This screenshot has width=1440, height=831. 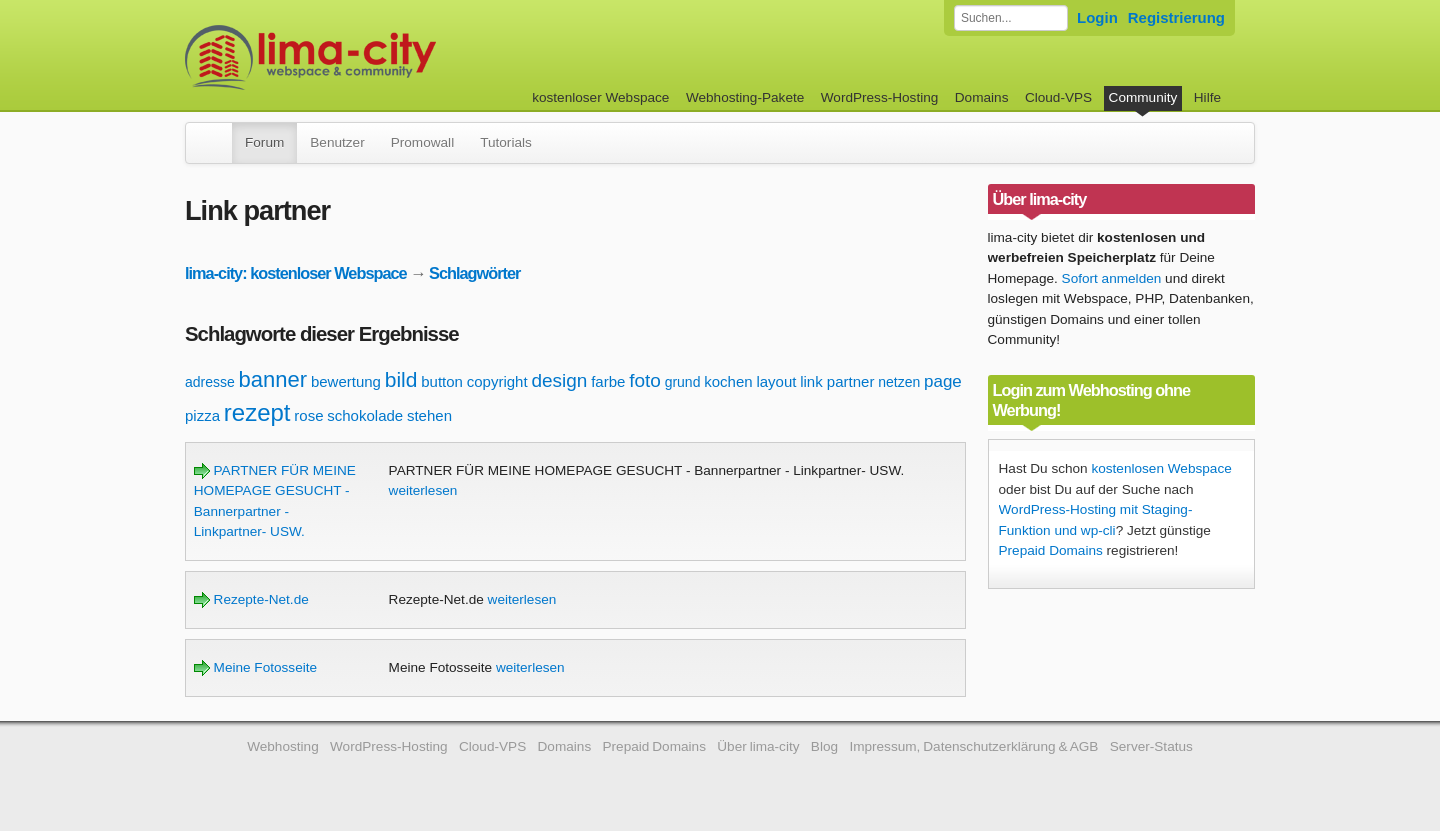 What do you see at coordinates (1058, 97) in the screenshot?
I see `Cloud-VPS` at bounding box center [1058, 97].